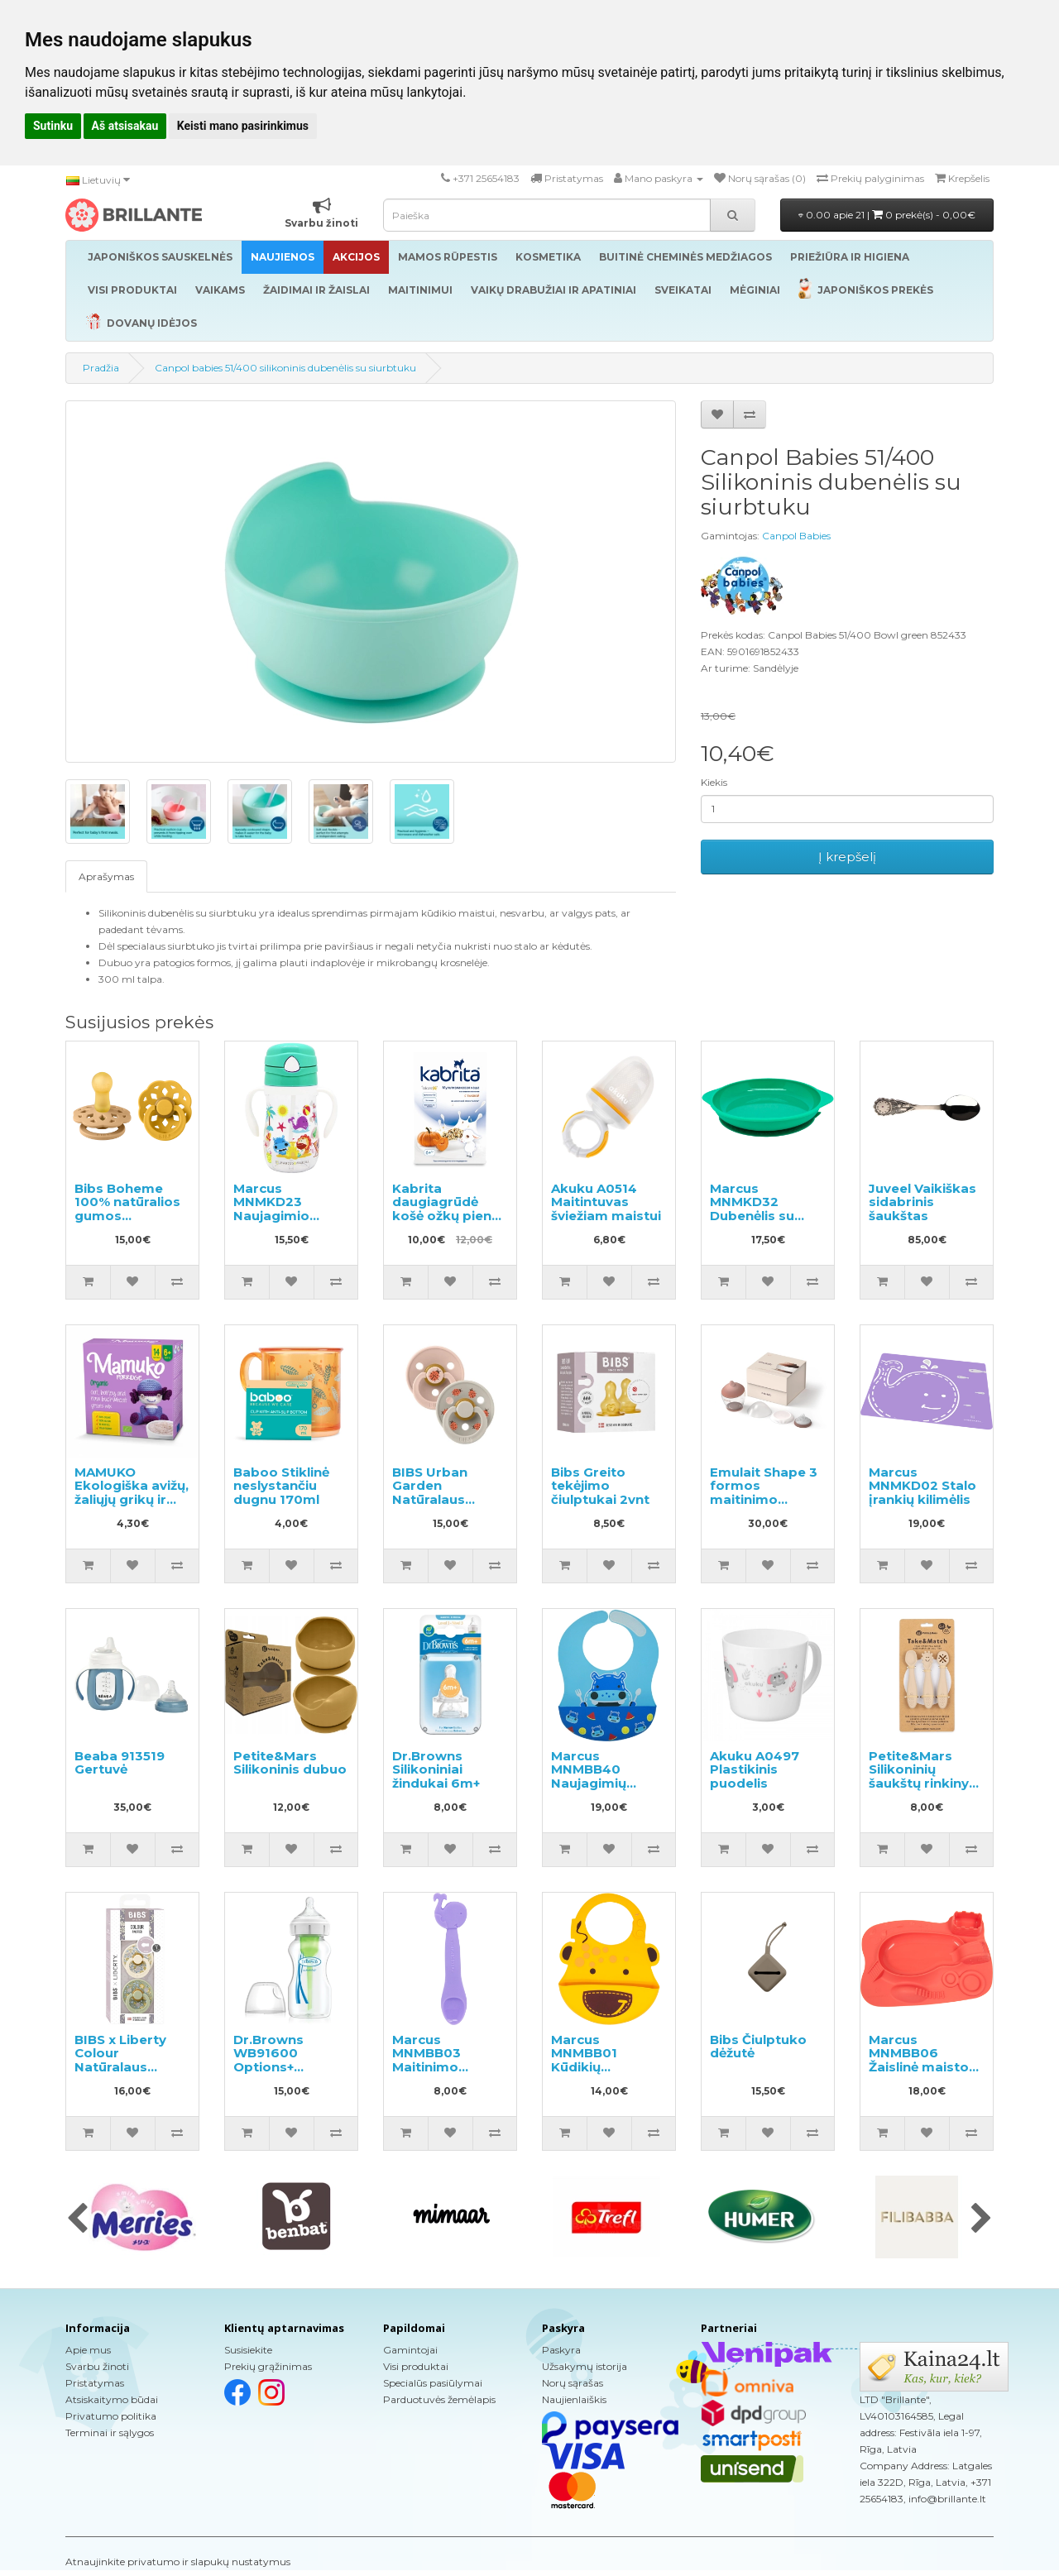 The height and width of the screenshot is (2576, 1059). I want to click on Atsiskaitymo būdai, so click(111, 2399).